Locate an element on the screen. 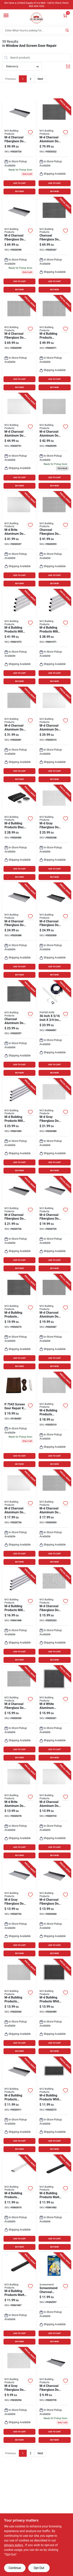 The image size is (73, 2576). [Go to m-d-building-products-charcoal-fiberglass-door-and-window-screen-043374141559 product page] is located at coordinates (54, 343).